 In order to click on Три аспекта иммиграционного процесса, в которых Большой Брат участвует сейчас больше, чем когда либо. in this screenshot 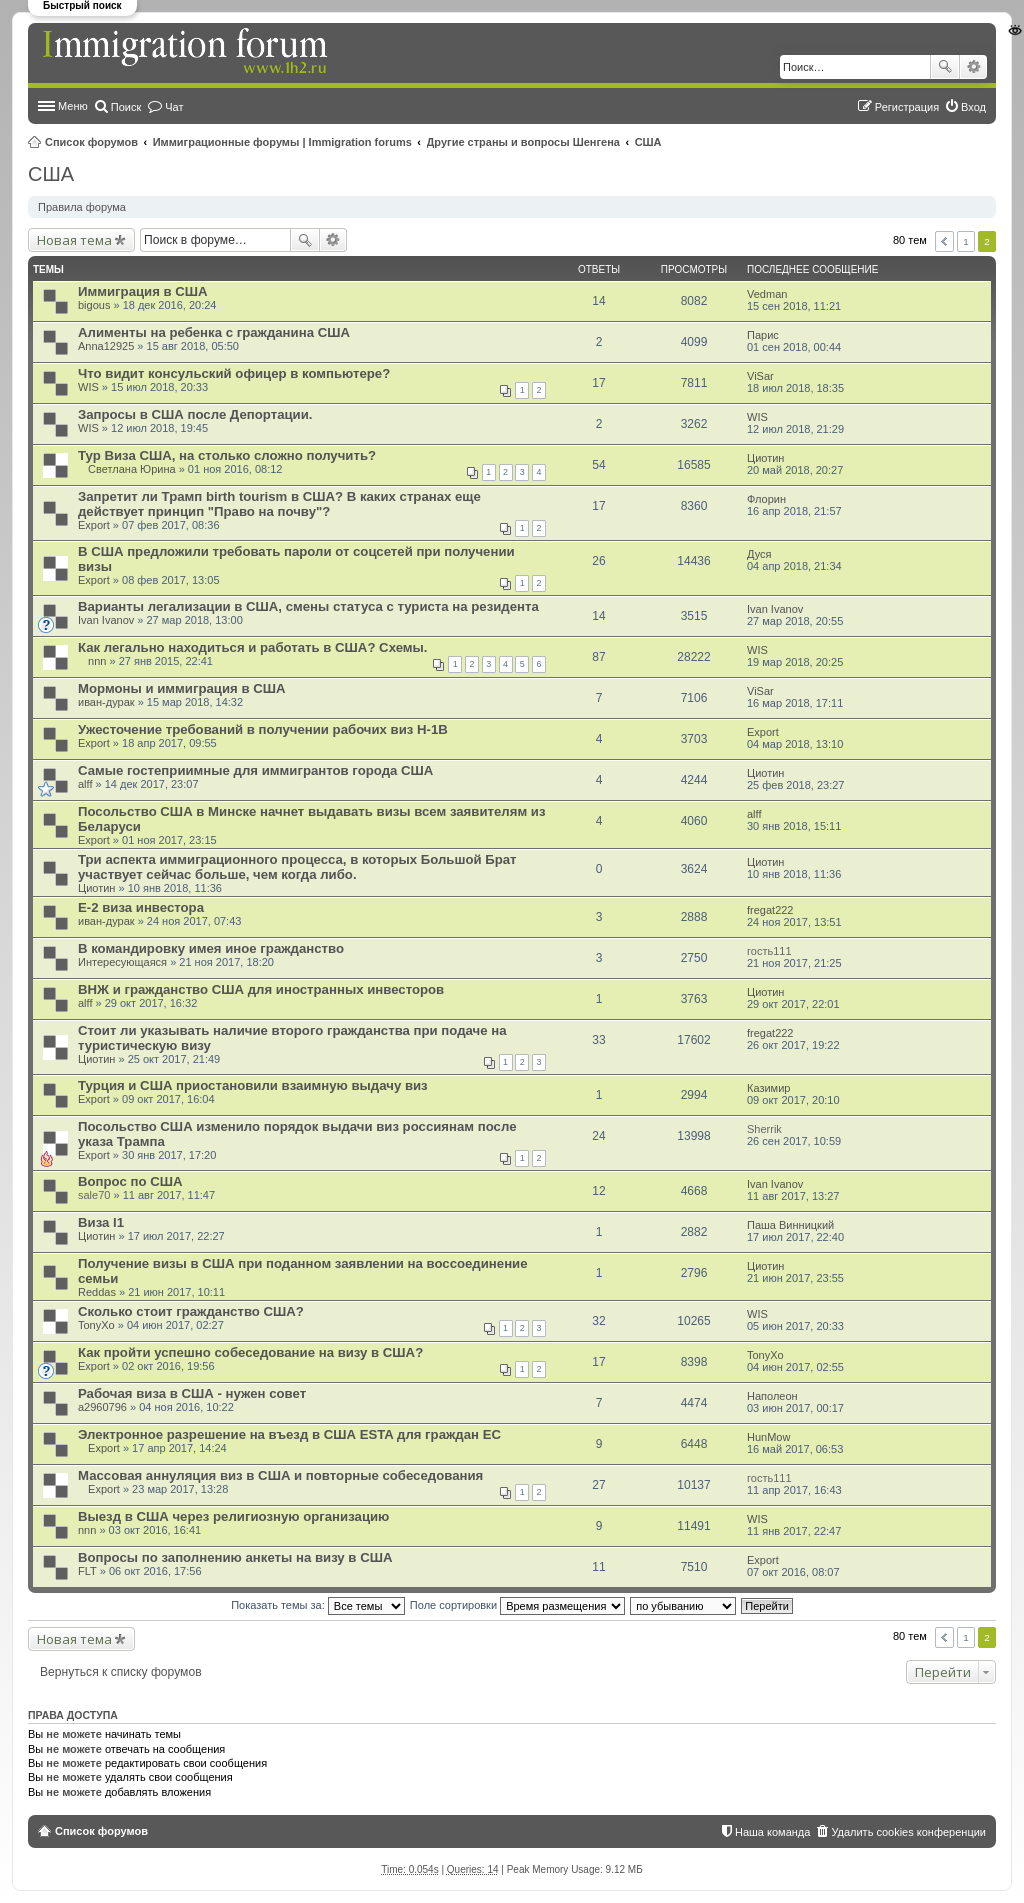, I will do `click(297, 867)`.